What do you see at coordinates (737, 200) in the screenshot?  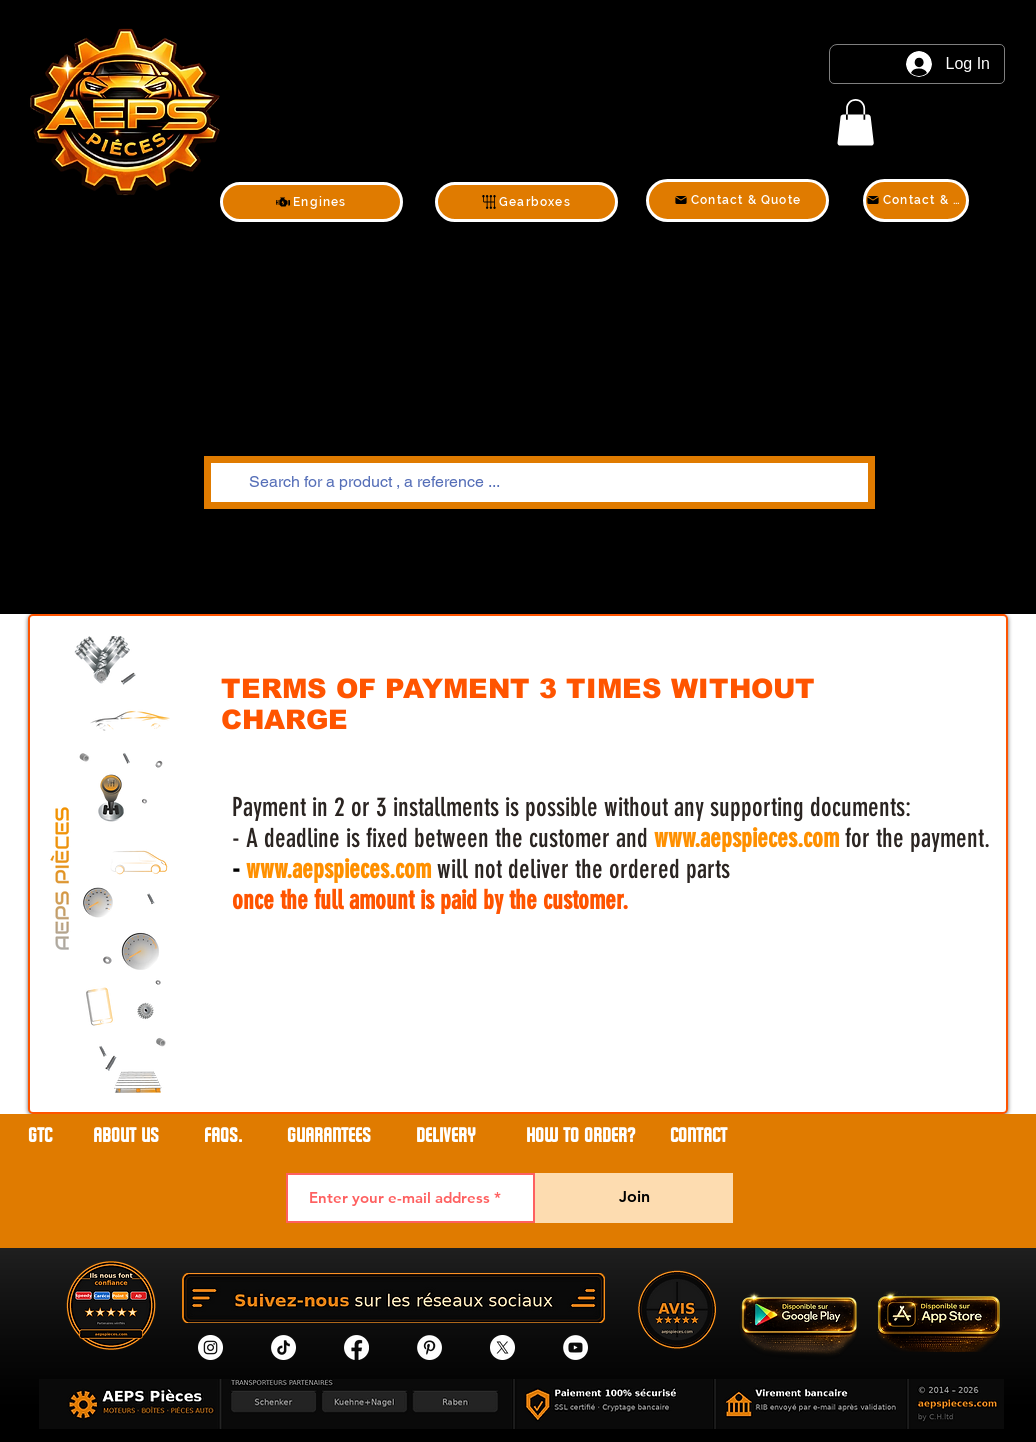 I see `[Contact & Quote]` at bounding box center [737, 200].